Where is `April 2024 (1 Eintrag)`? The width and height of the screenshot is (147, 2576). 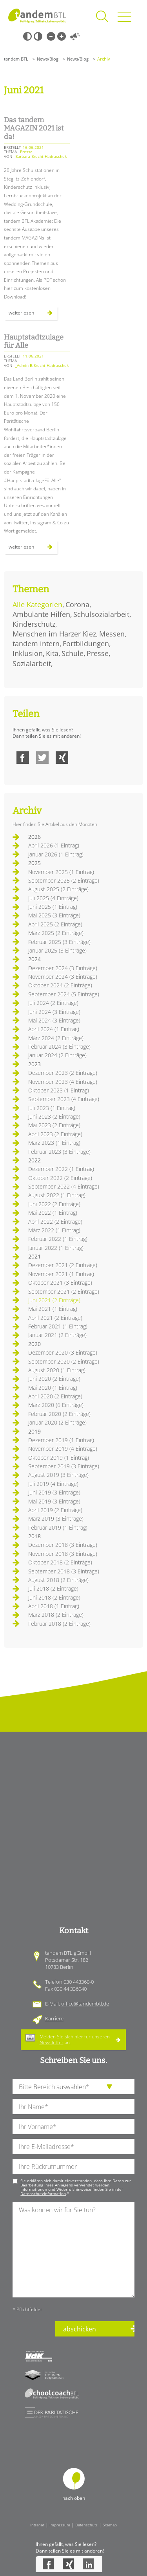 April 2024 (1 Eintrag) is located at coordinates (53, 1029).